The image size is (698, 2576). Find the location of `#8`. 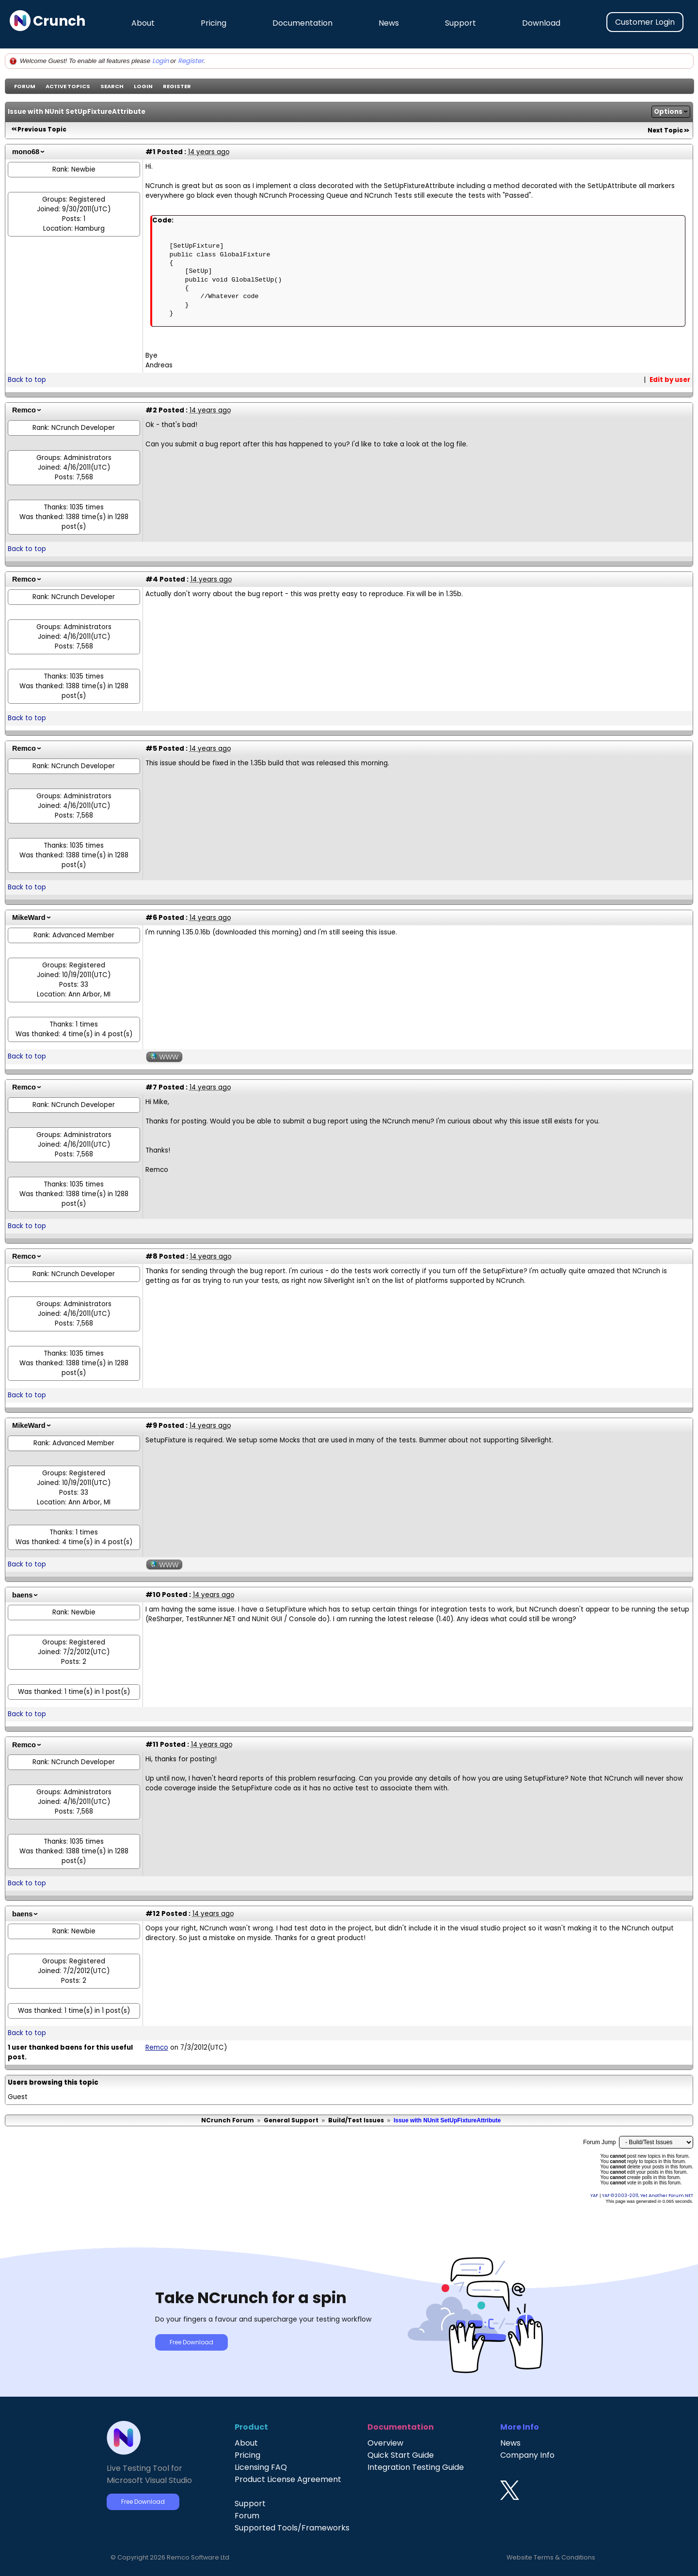

#8 is located at coordinates (151, 1256).